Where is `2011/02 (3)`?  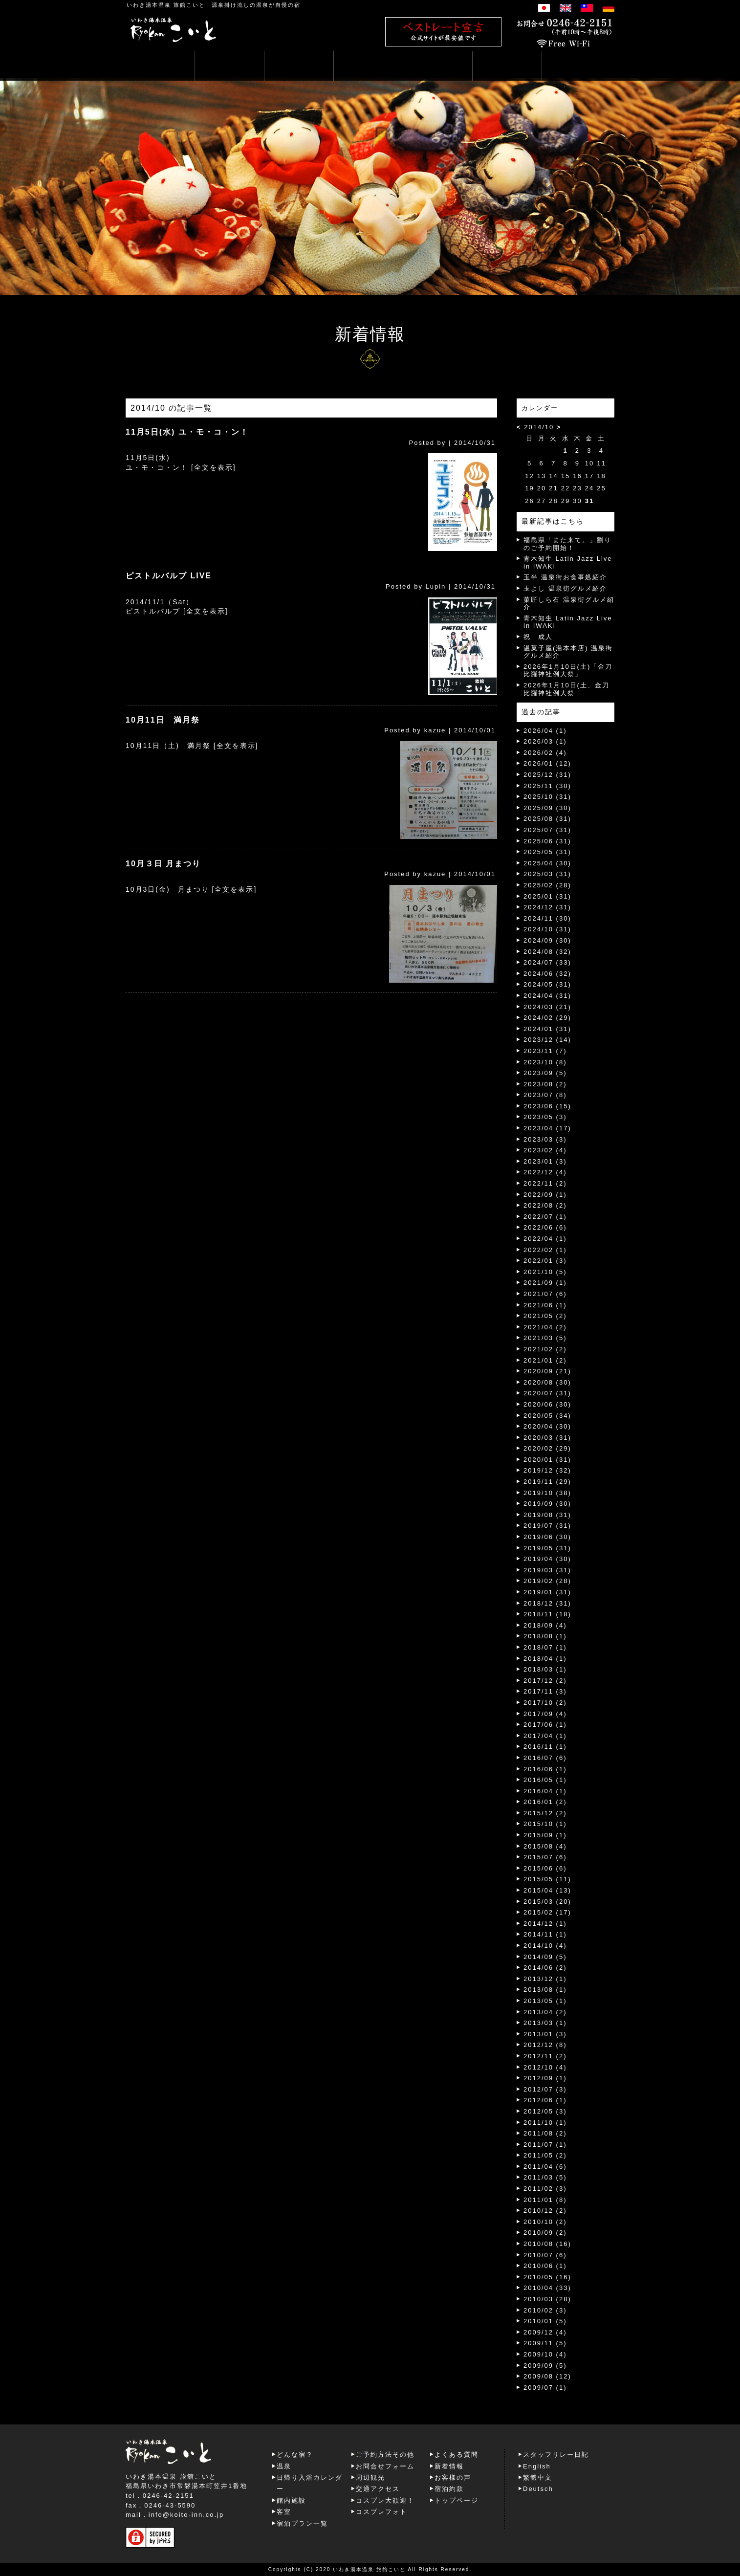 2011/02 (3) is located at coordinates (545, 2188).